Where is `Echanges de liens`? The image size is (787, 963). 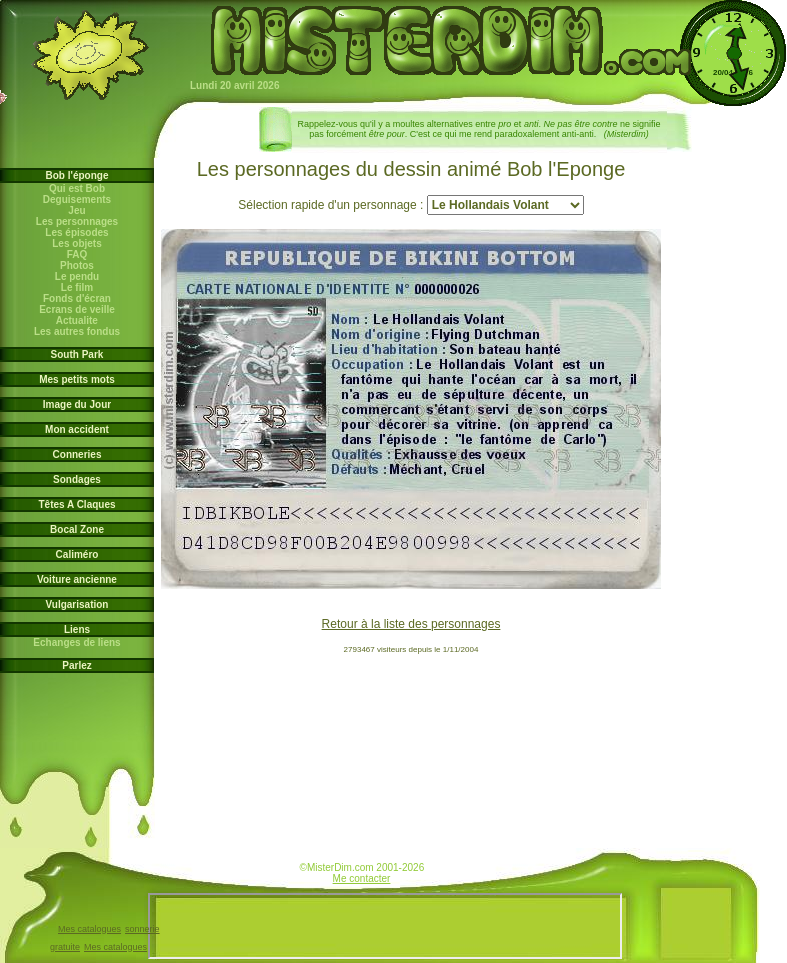
Echanges de liens is located at coordinates (77, 642).